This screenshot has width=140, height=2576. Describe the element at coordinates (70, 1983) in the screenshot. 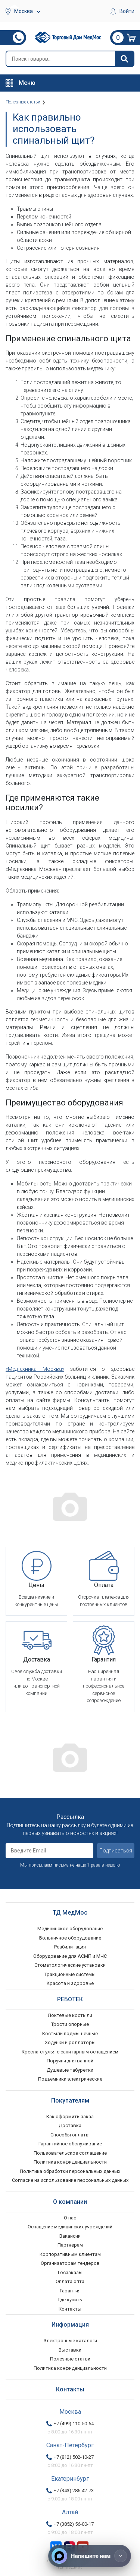

I see `Красота и здоровье` at that location.